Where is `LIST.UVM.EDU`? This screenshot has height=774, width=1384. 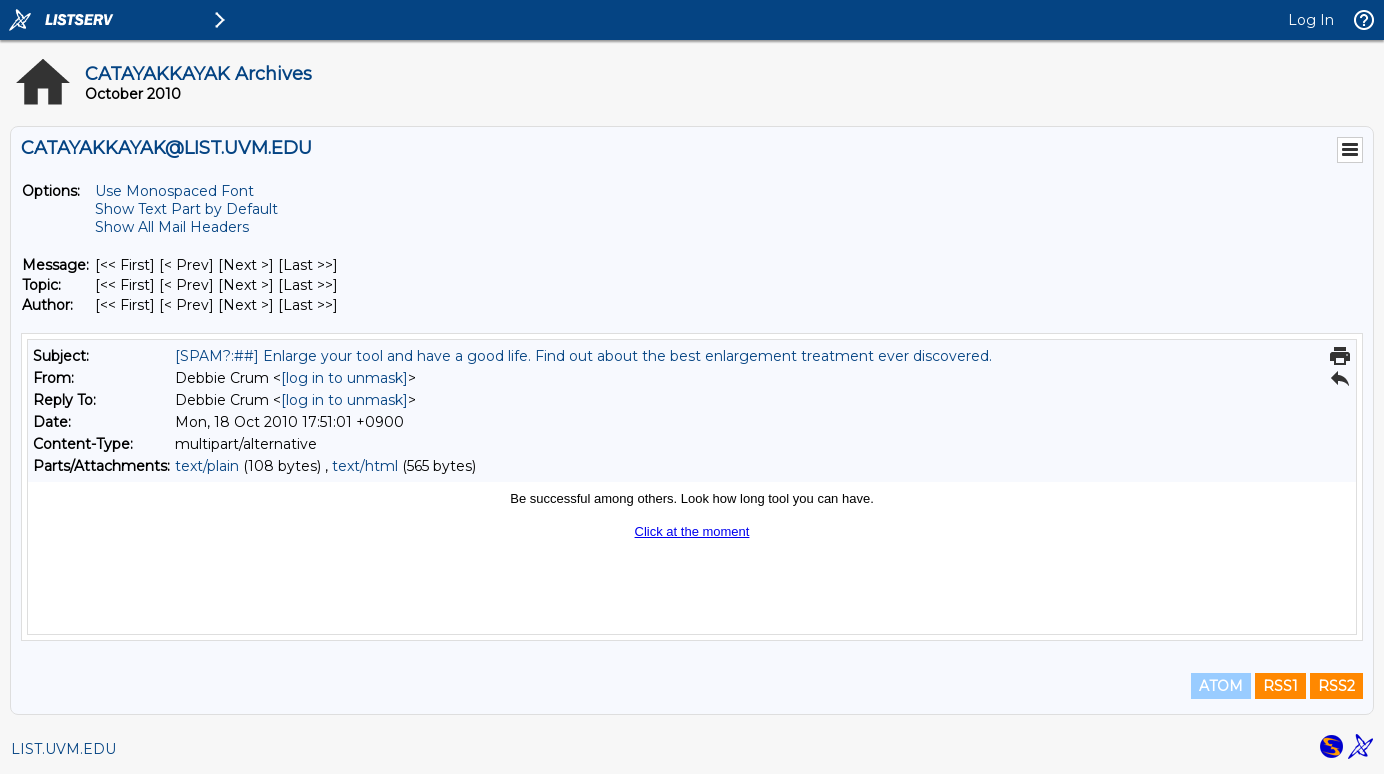 LIST.UVM.EDU is located at coordinates (63, 749).